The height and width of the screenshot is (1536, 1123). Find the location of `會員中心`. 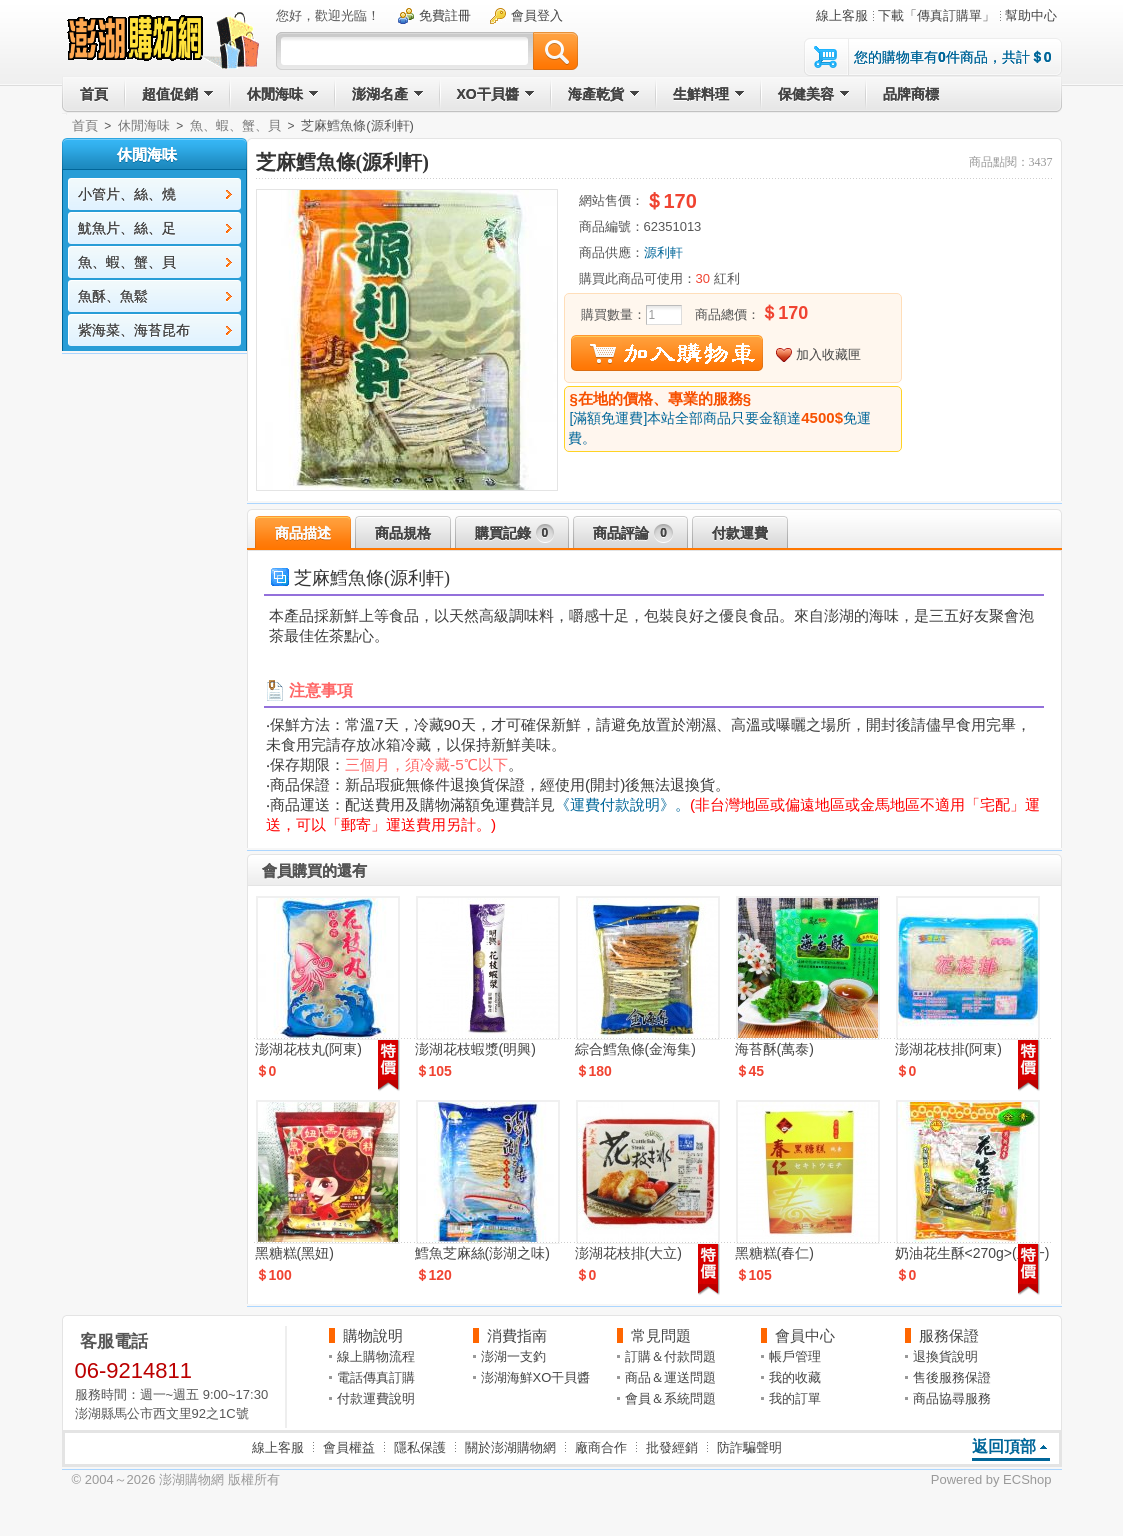

會員中心 is located at coordinates (805, 1335).